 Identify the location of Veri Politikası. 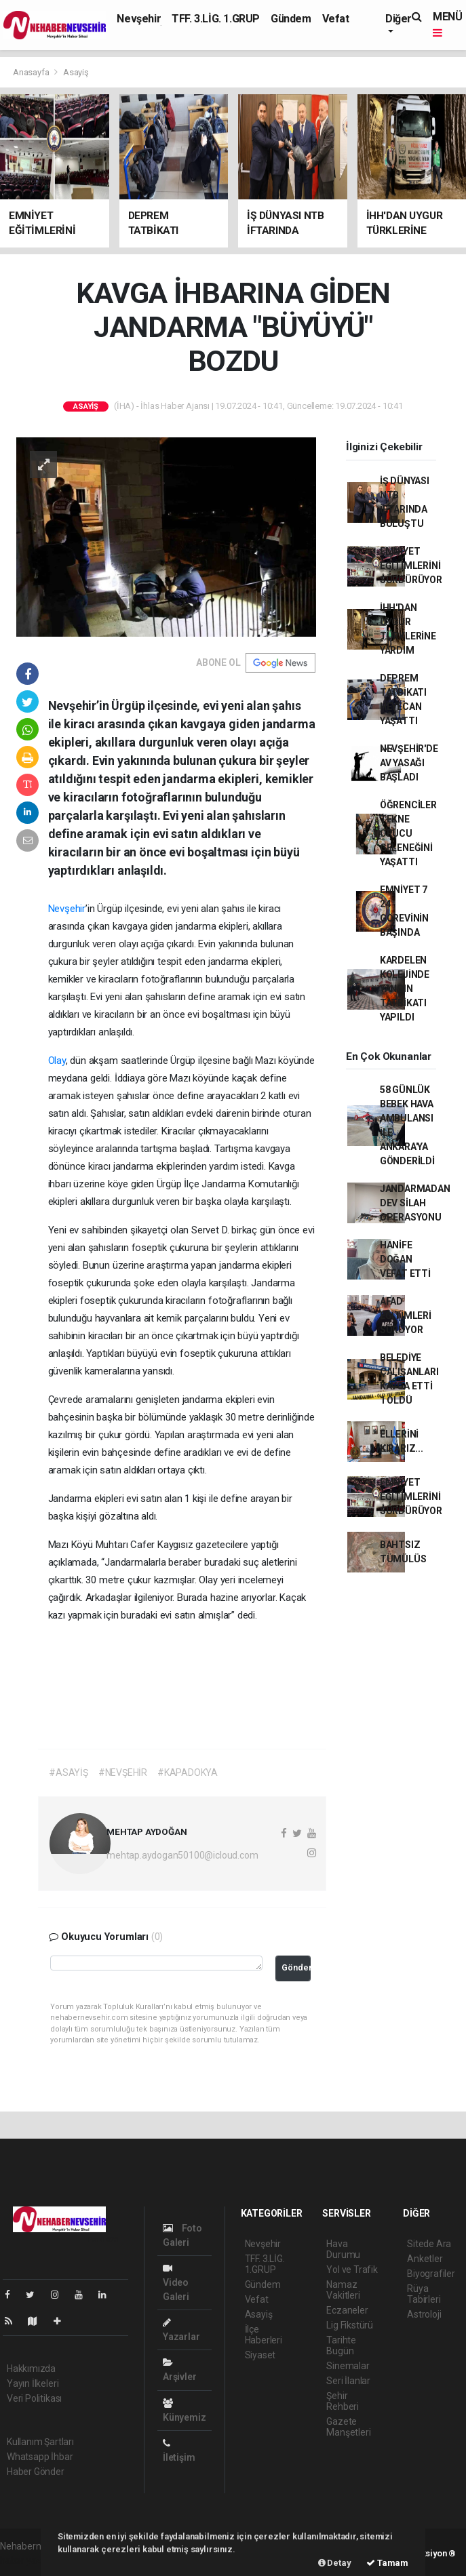
(34, 2398).